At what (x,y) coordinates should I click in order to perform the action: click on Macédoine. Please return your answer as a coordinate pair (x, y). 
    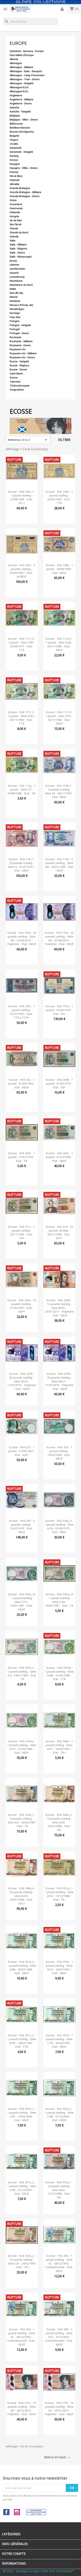
    Looking at the image, I should click on (16, 281).